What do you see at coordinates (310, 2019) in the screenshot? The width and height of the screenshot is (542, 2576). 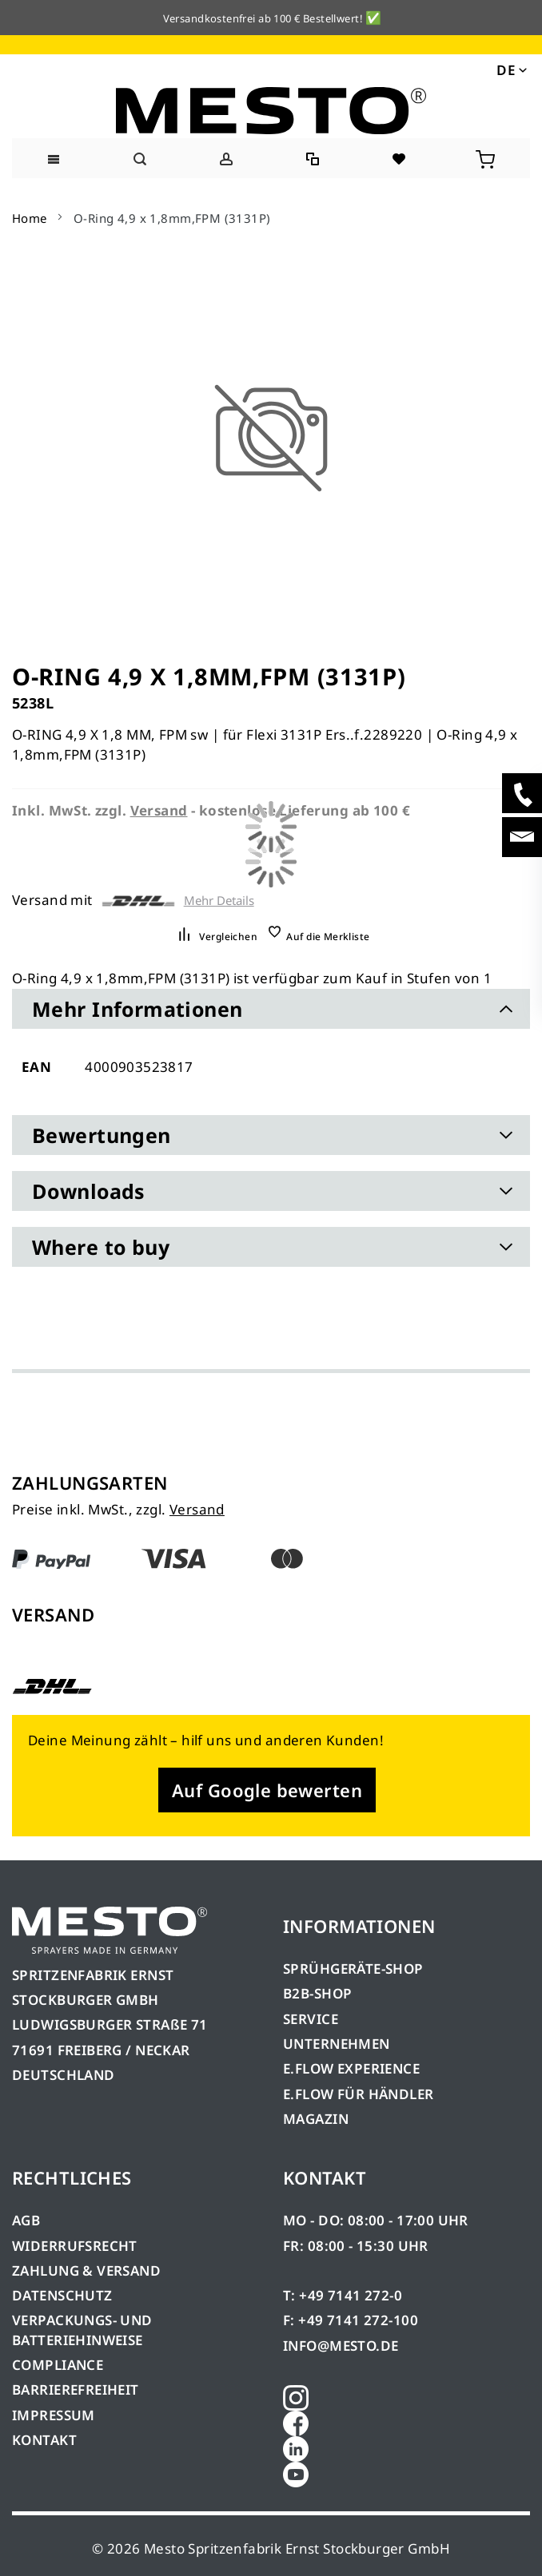 I see `SERVICE` at bounding box center [310, 2019].